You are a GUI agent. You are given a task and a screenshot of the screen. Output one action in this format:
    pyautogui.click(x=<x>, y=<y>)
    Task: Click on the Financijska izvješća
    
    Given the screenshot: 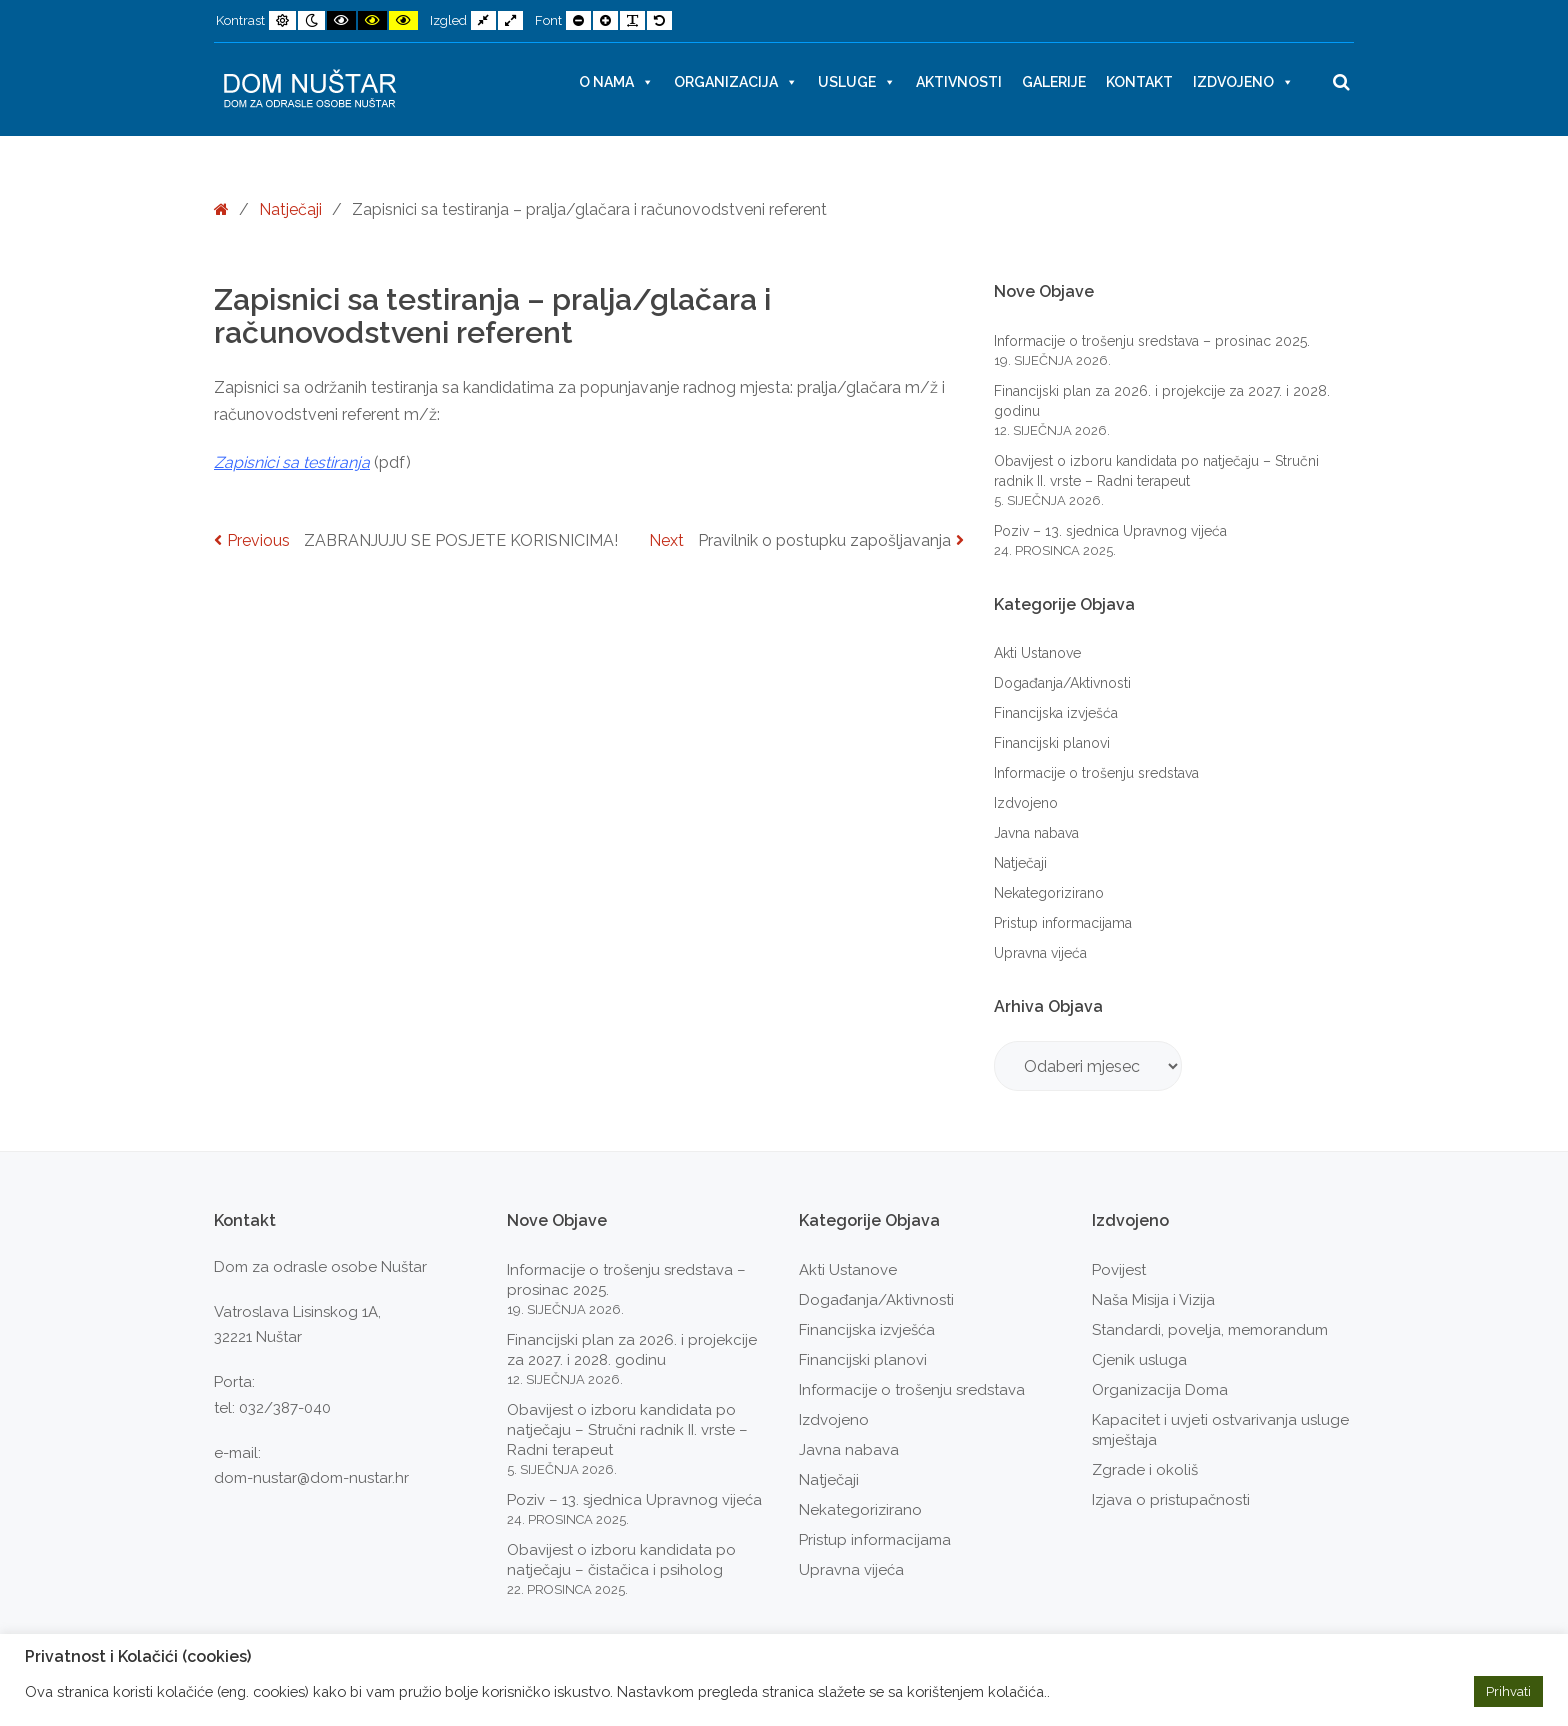 What is the action you would take?
    pyautogui.click(x=1056, y=713)
    